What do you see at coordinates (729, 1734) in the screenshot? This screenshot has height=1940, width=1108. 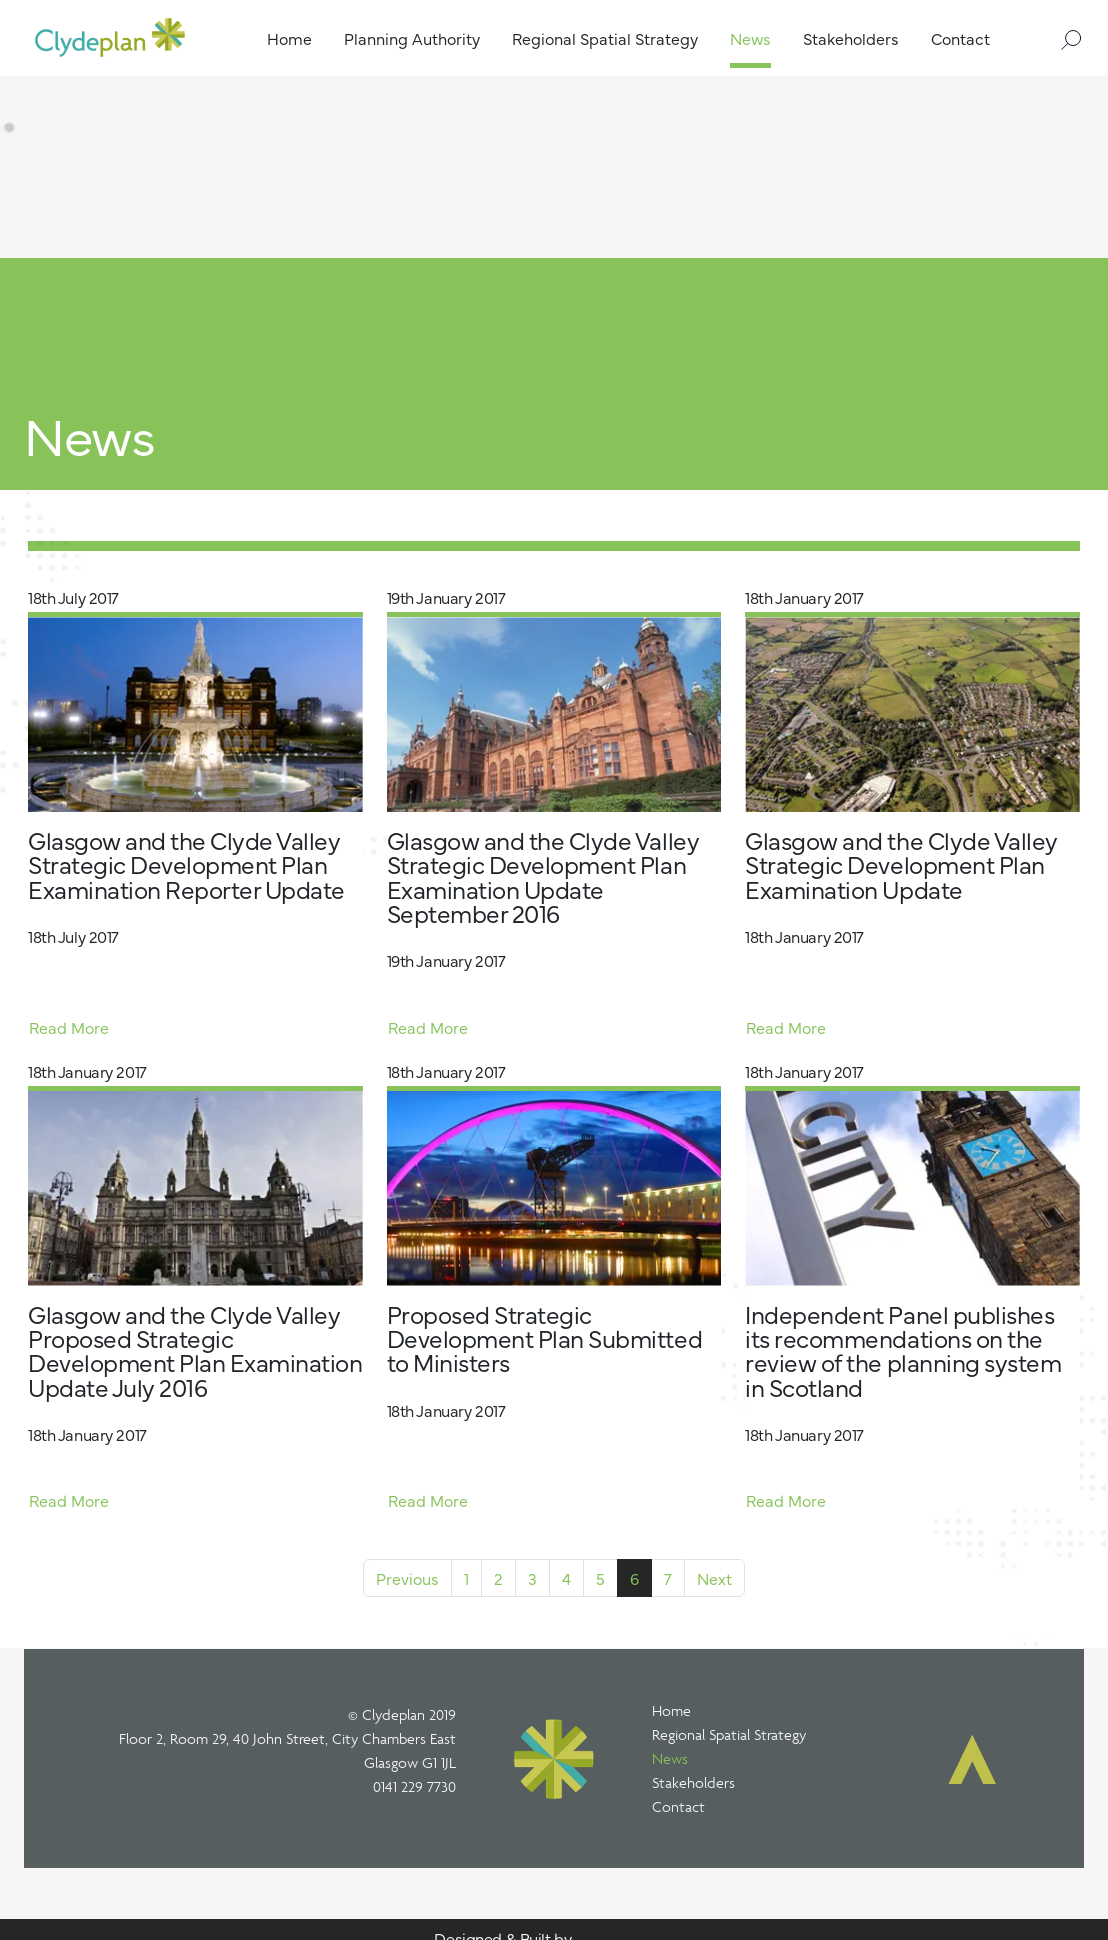 I see `Regional Spatial Strategy` at bounding box center [729, 1734].